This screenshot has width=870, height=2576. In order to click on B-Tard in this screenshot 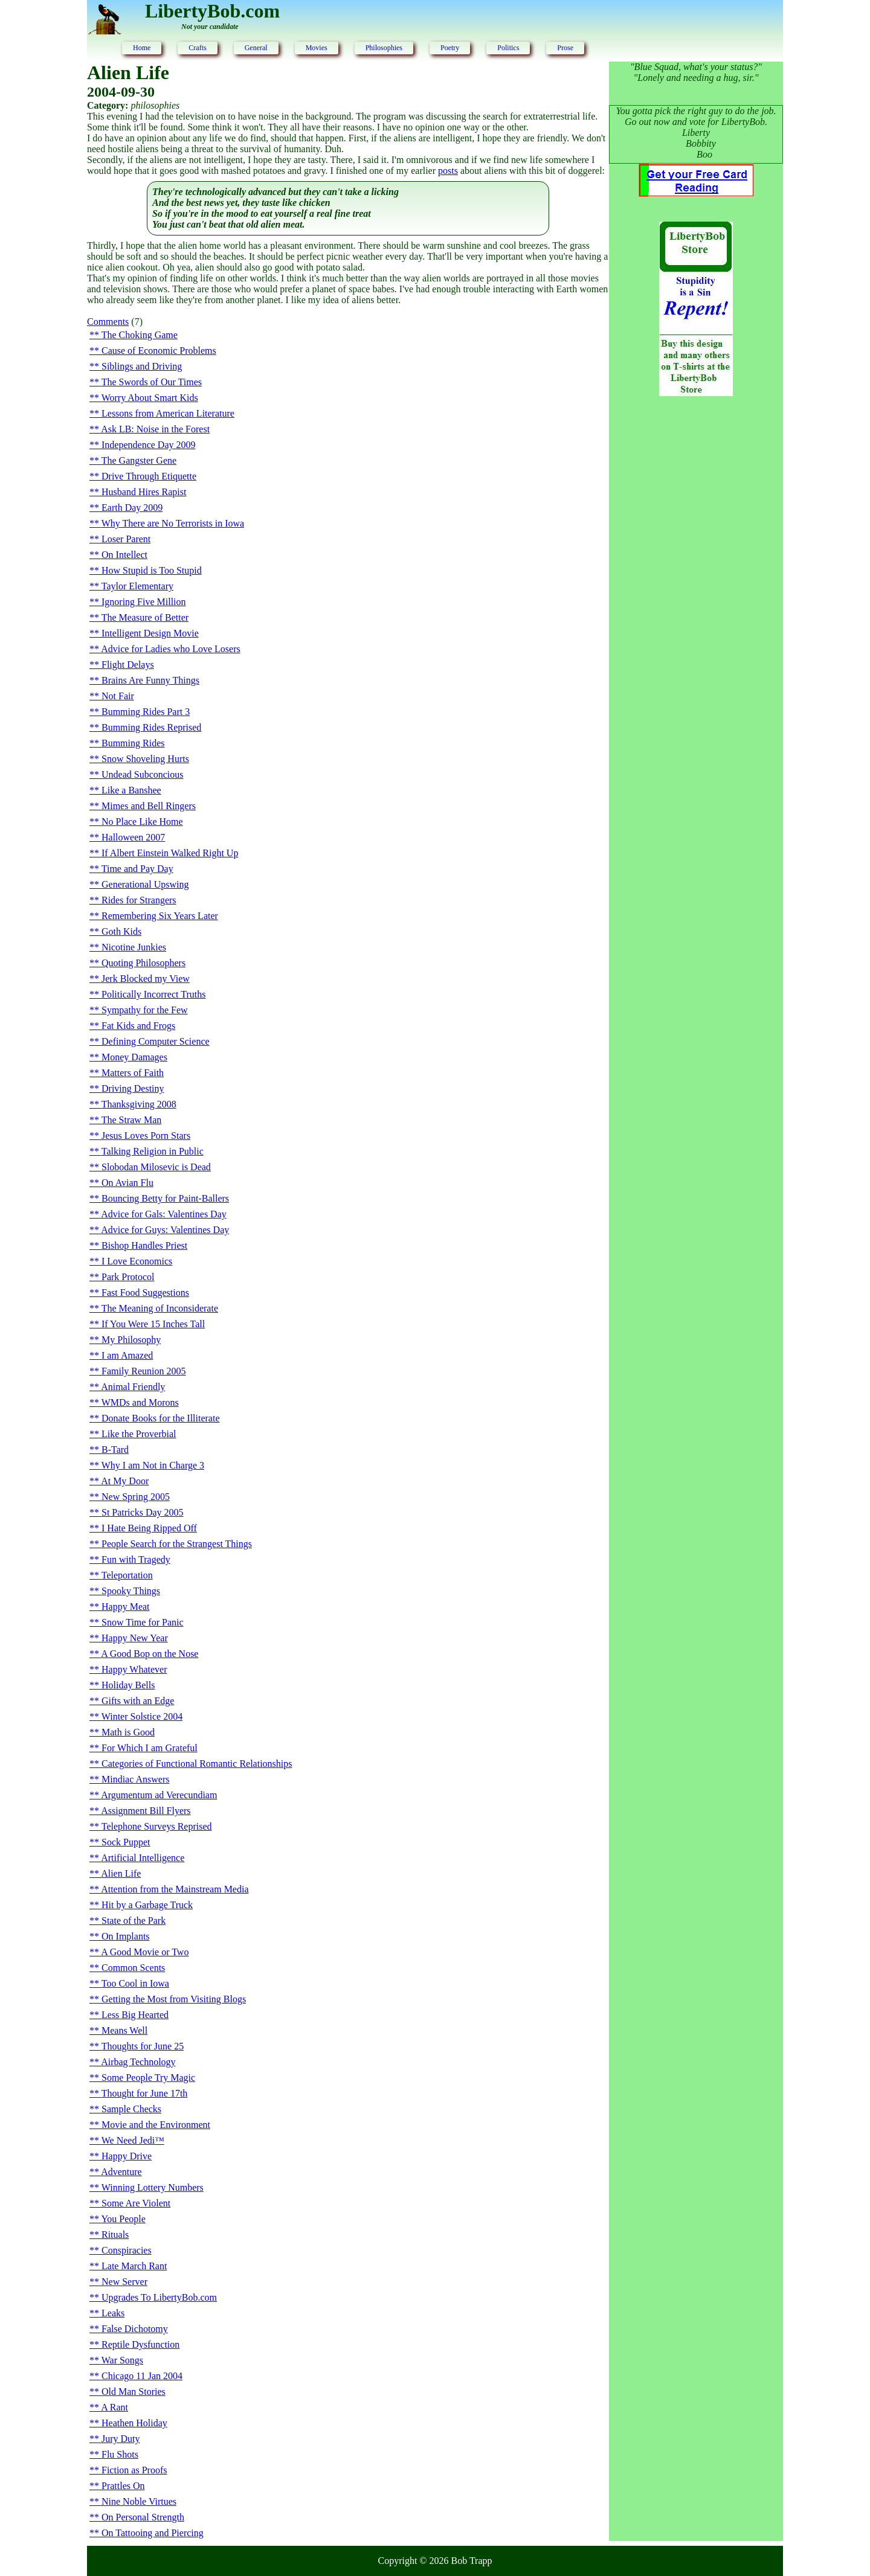, I will do `click(115, 1449)`.